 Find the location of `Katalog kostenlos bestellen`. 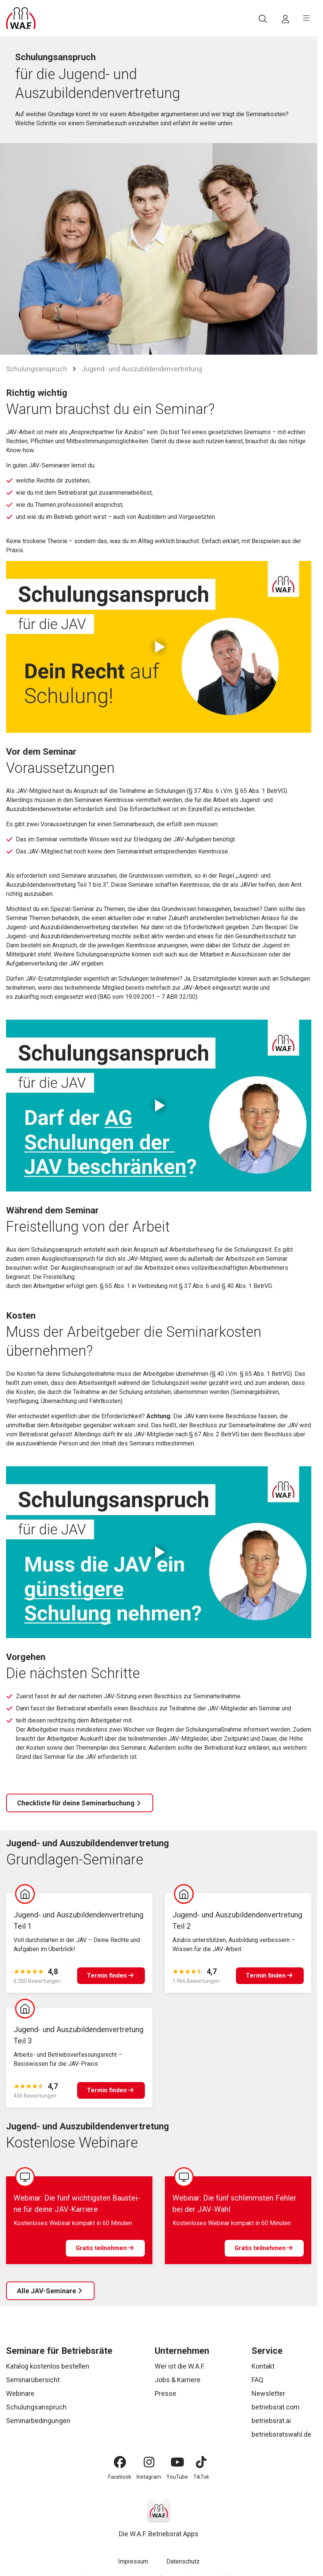

Katalog kostenlos bestellen is located at coordinates (47, 2366).